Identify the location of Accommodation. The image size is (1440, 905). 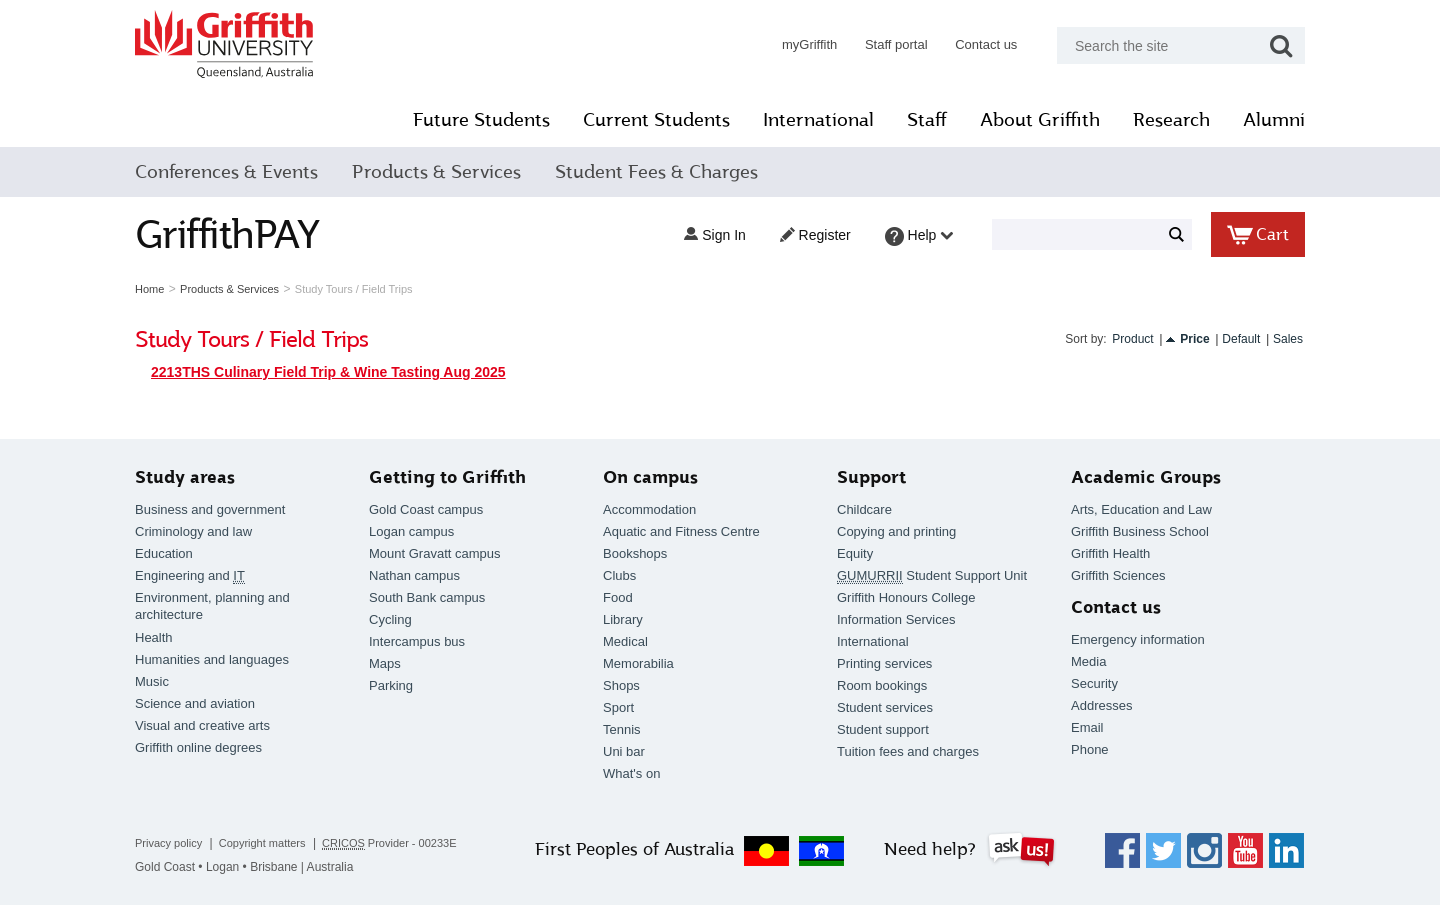
(649, 509).